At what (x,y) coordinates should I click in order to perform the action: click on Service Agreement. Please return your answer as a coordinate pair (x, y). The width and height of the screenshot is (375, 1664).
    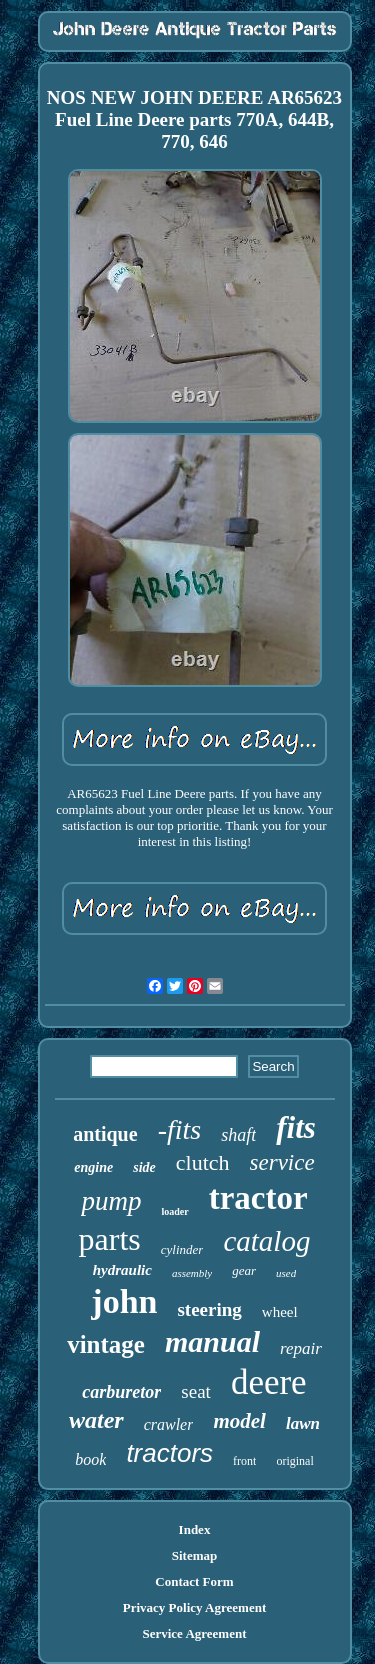
    Looking at the image, I should click on (194, 1633).